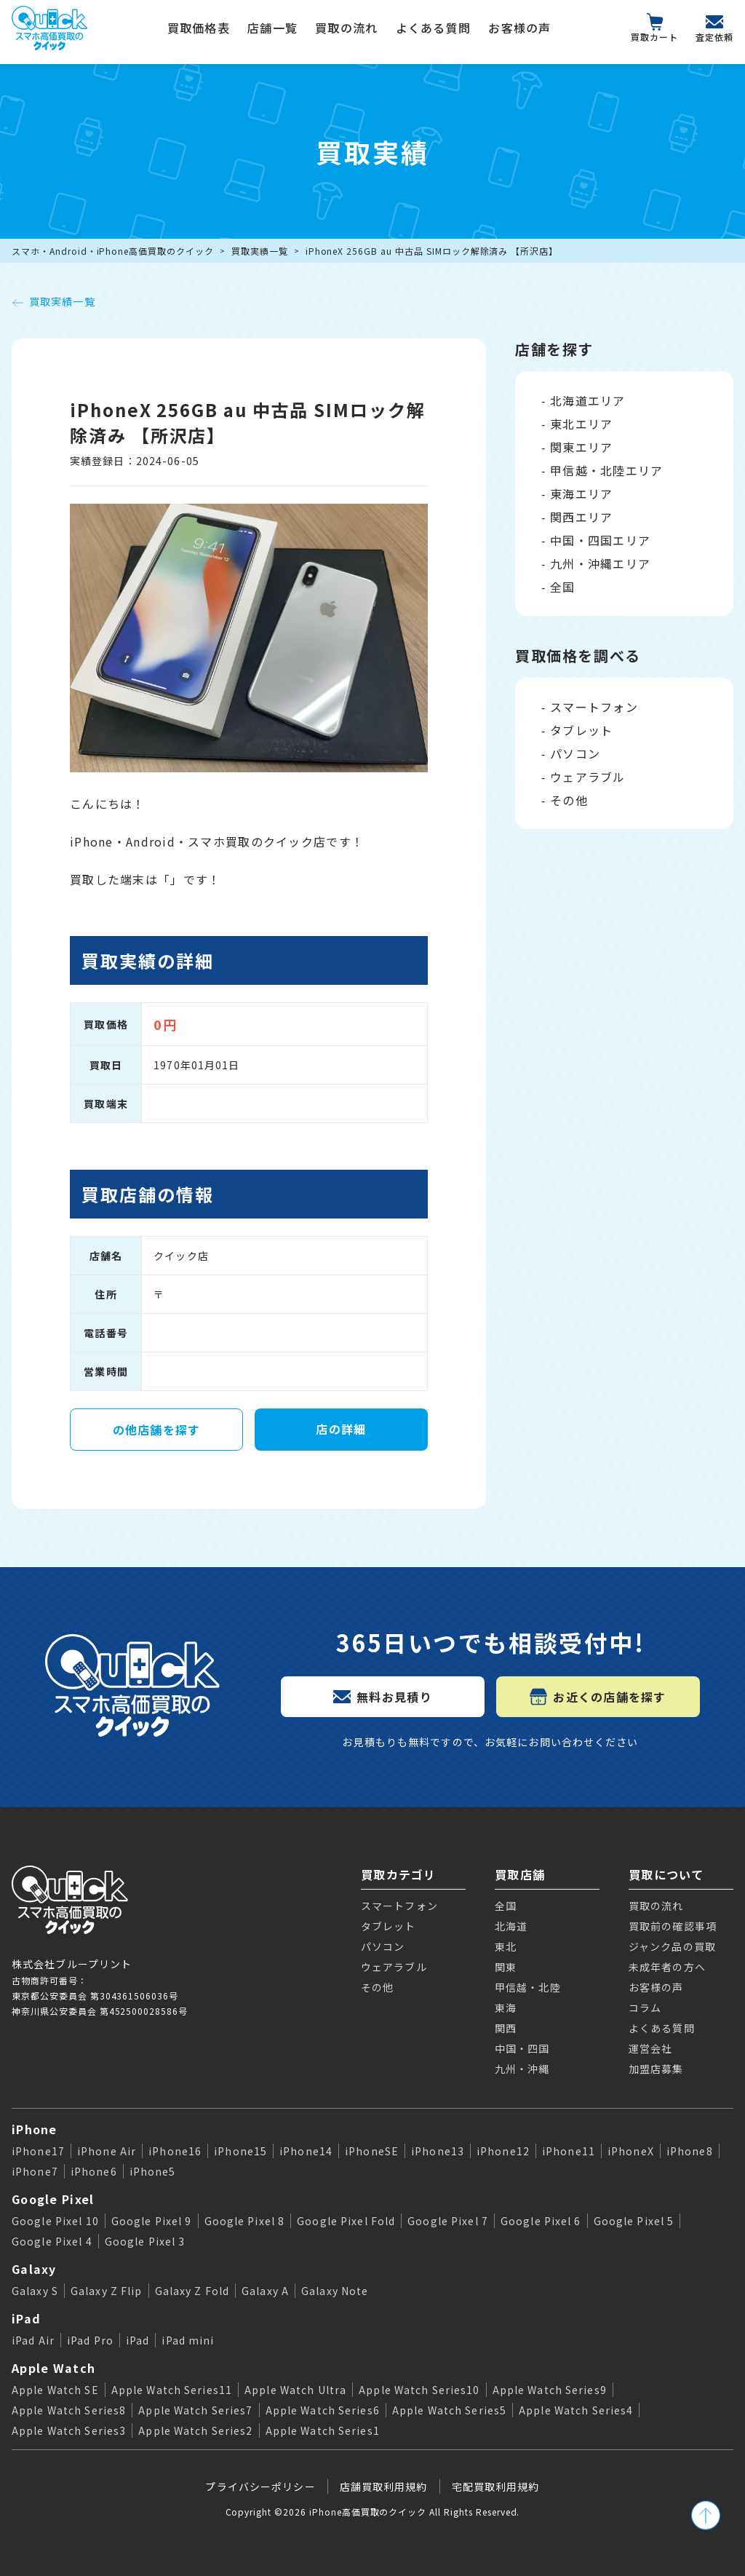 This screenshot has height=2576, width=745. I want to click on 中国・四国エリア, so click(600, 540).